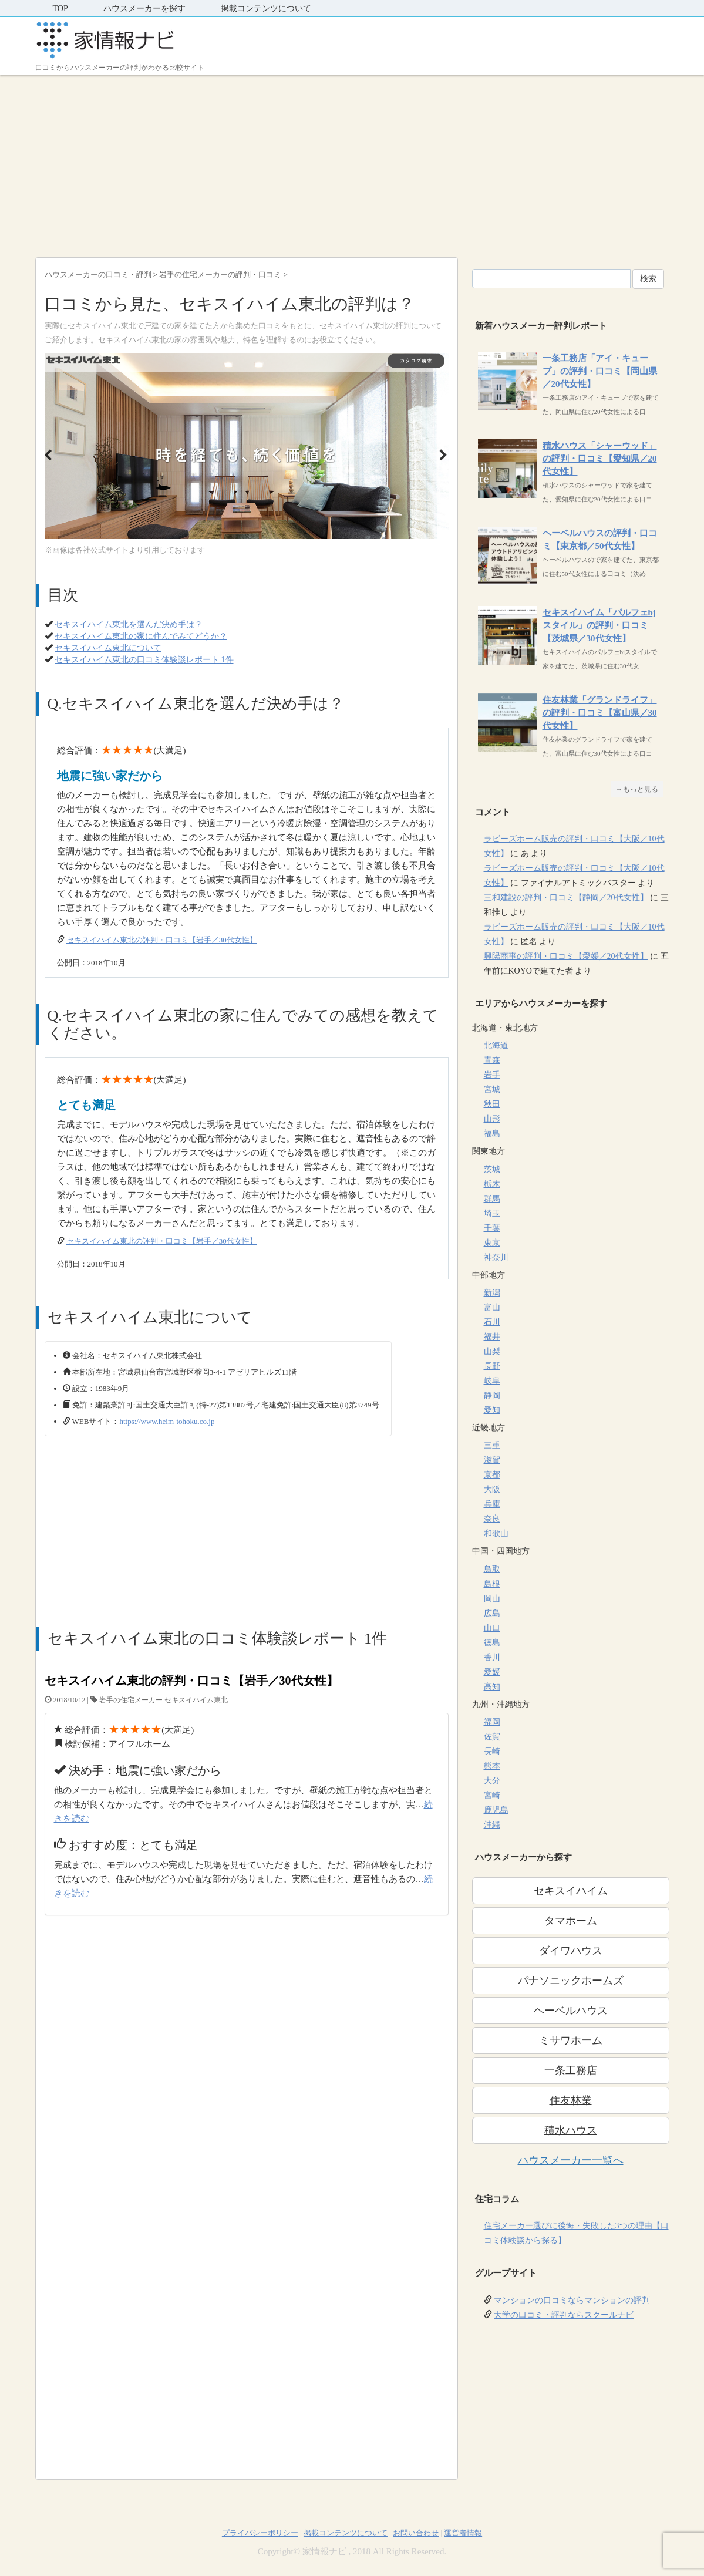 Image resolution: width=704 pixels, height=2576 pixels. What do you see at coordinates (571, 2010) in the screenshot?
I see `ヘーベルハウス` at bounding box center [571, 2010].